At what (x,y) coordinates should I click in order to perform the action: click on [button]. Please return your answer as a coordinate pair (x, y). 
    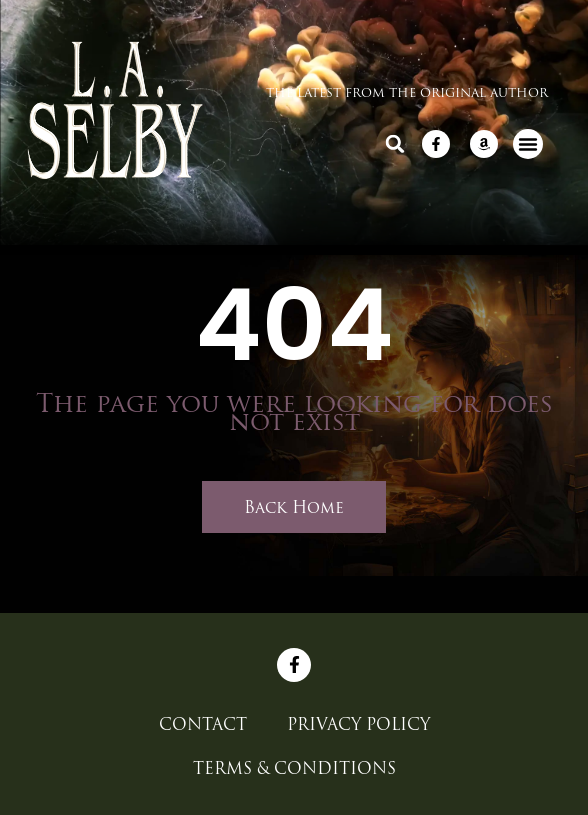
    Looking at the image, I should click on (395, 144).